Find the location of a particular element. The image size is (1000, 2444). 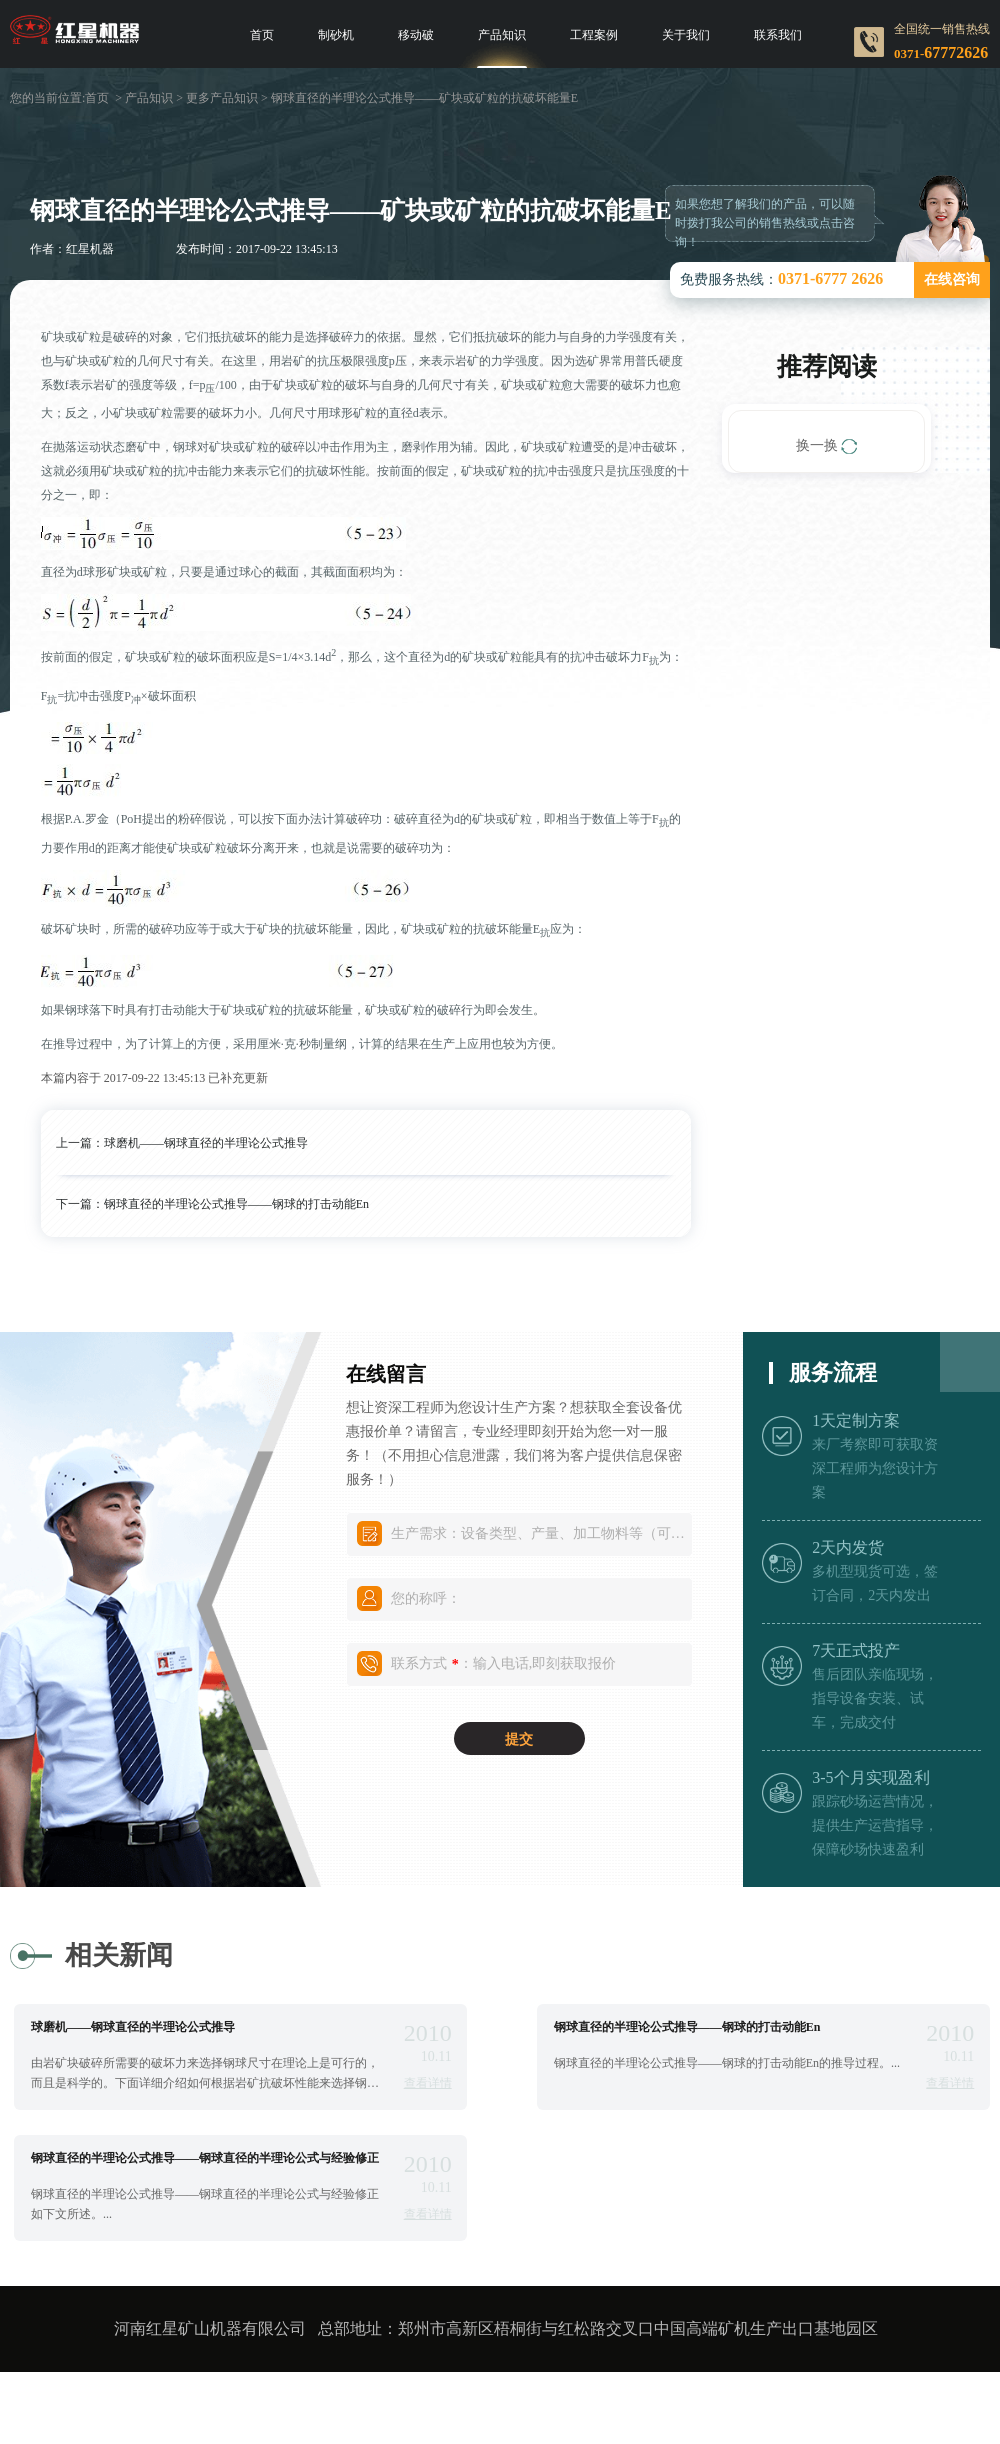

制砂机 is located at coordinates (336, 35).